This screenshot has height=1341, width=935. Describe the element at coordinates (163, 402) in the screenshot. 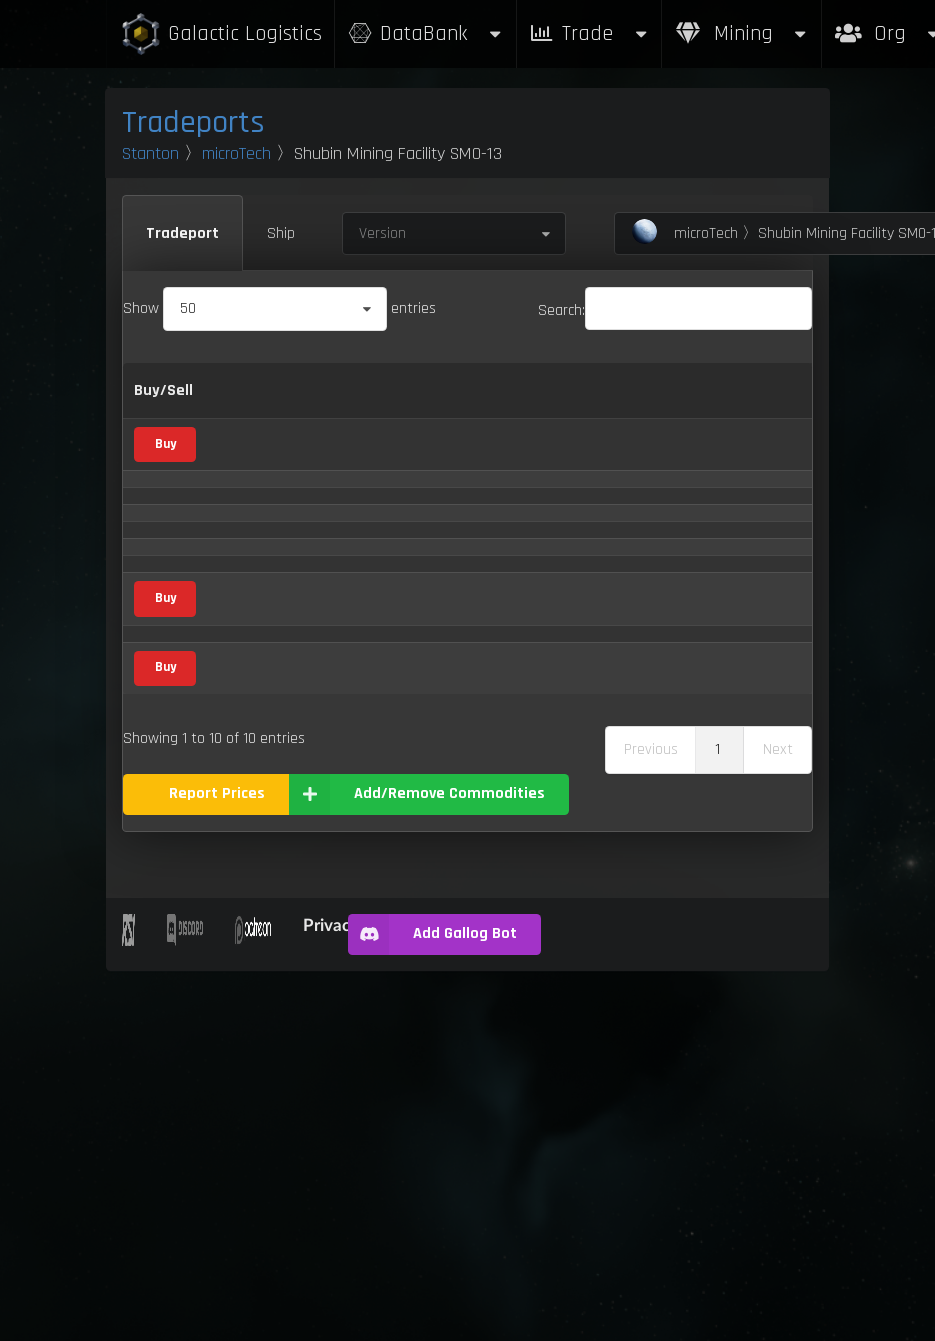

I see `Buy/Sell [Buy/Sell: activate to sort column ascending]` at that location.